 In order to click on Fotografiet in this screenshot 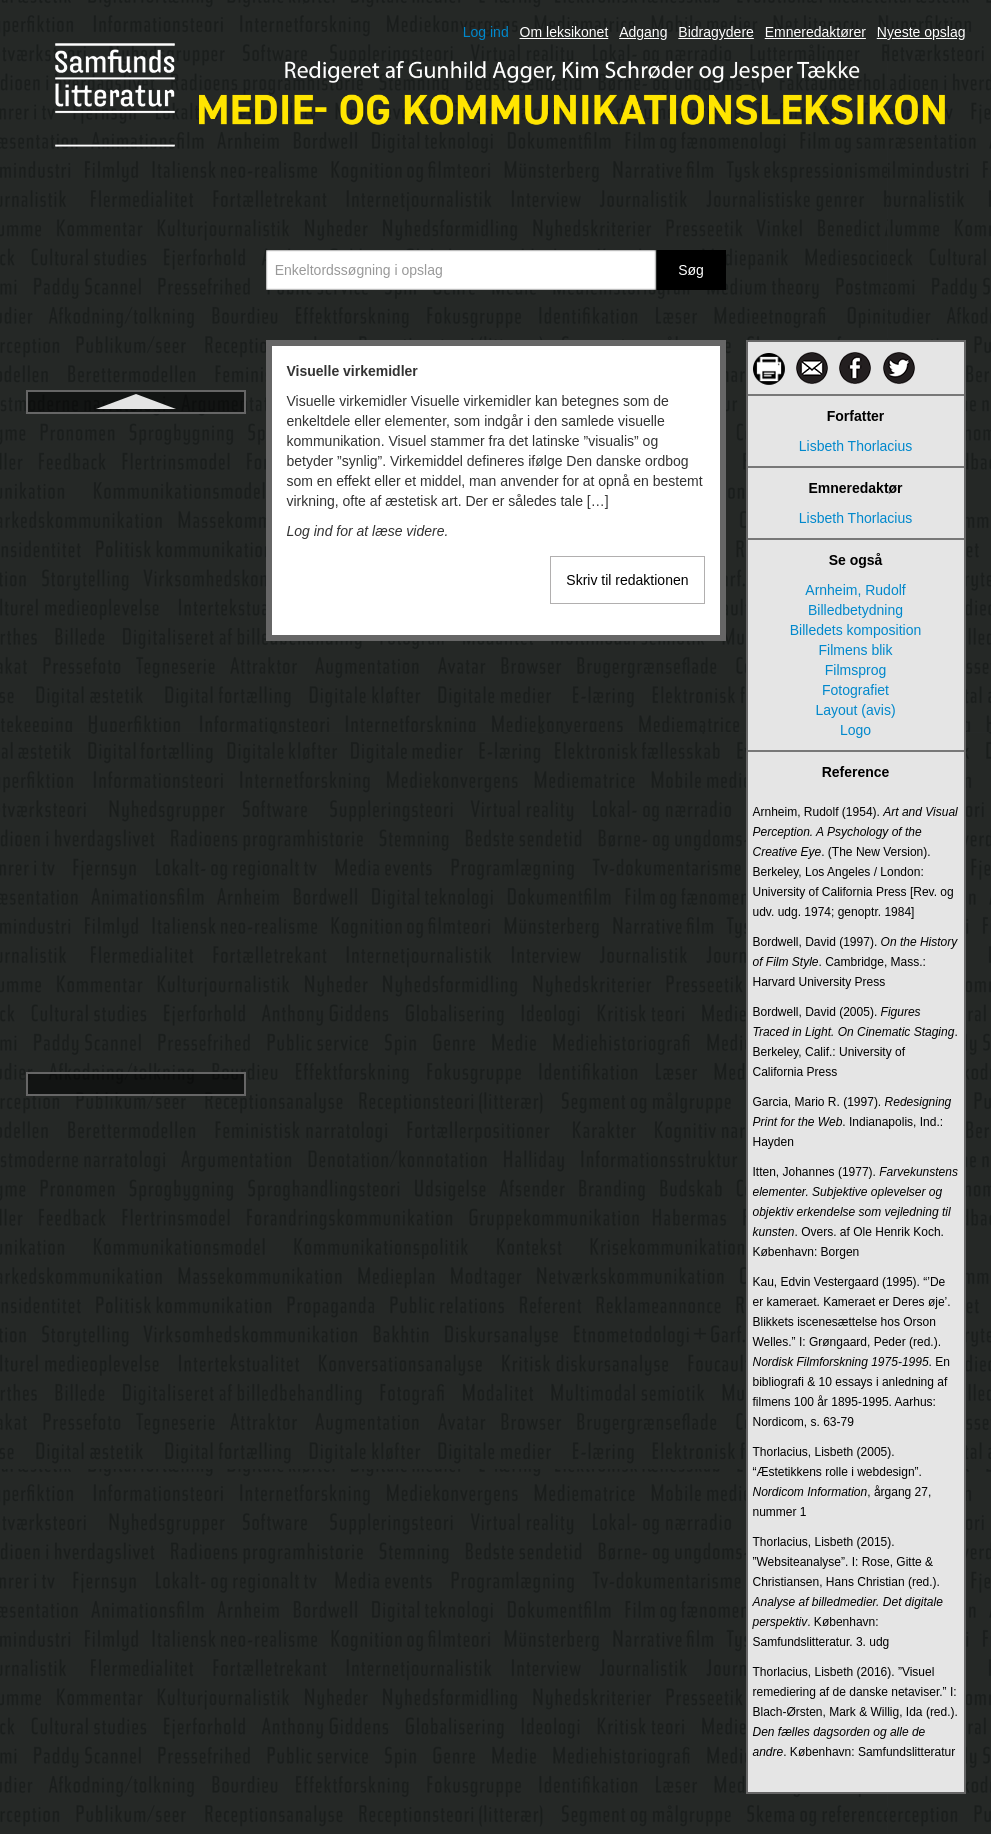, I will do `click(855, 690)`.